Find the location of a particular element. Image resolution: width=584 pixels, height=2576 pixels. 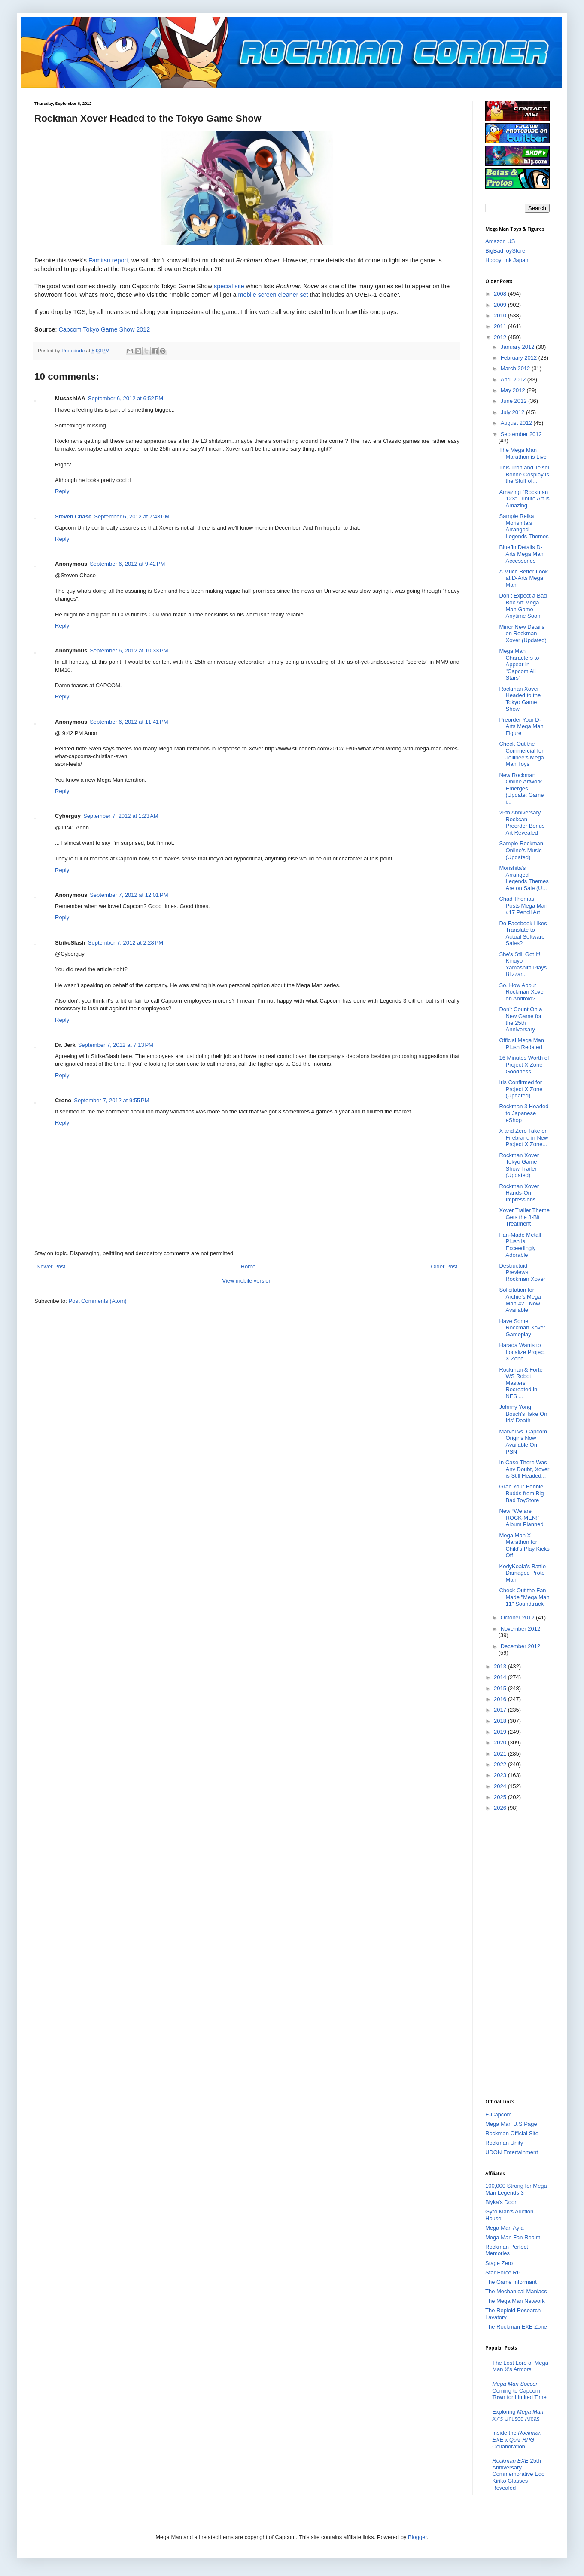

Xover Trailer Theme Gets the 8-Bit Treatment is located at coordinates (524, 1217).